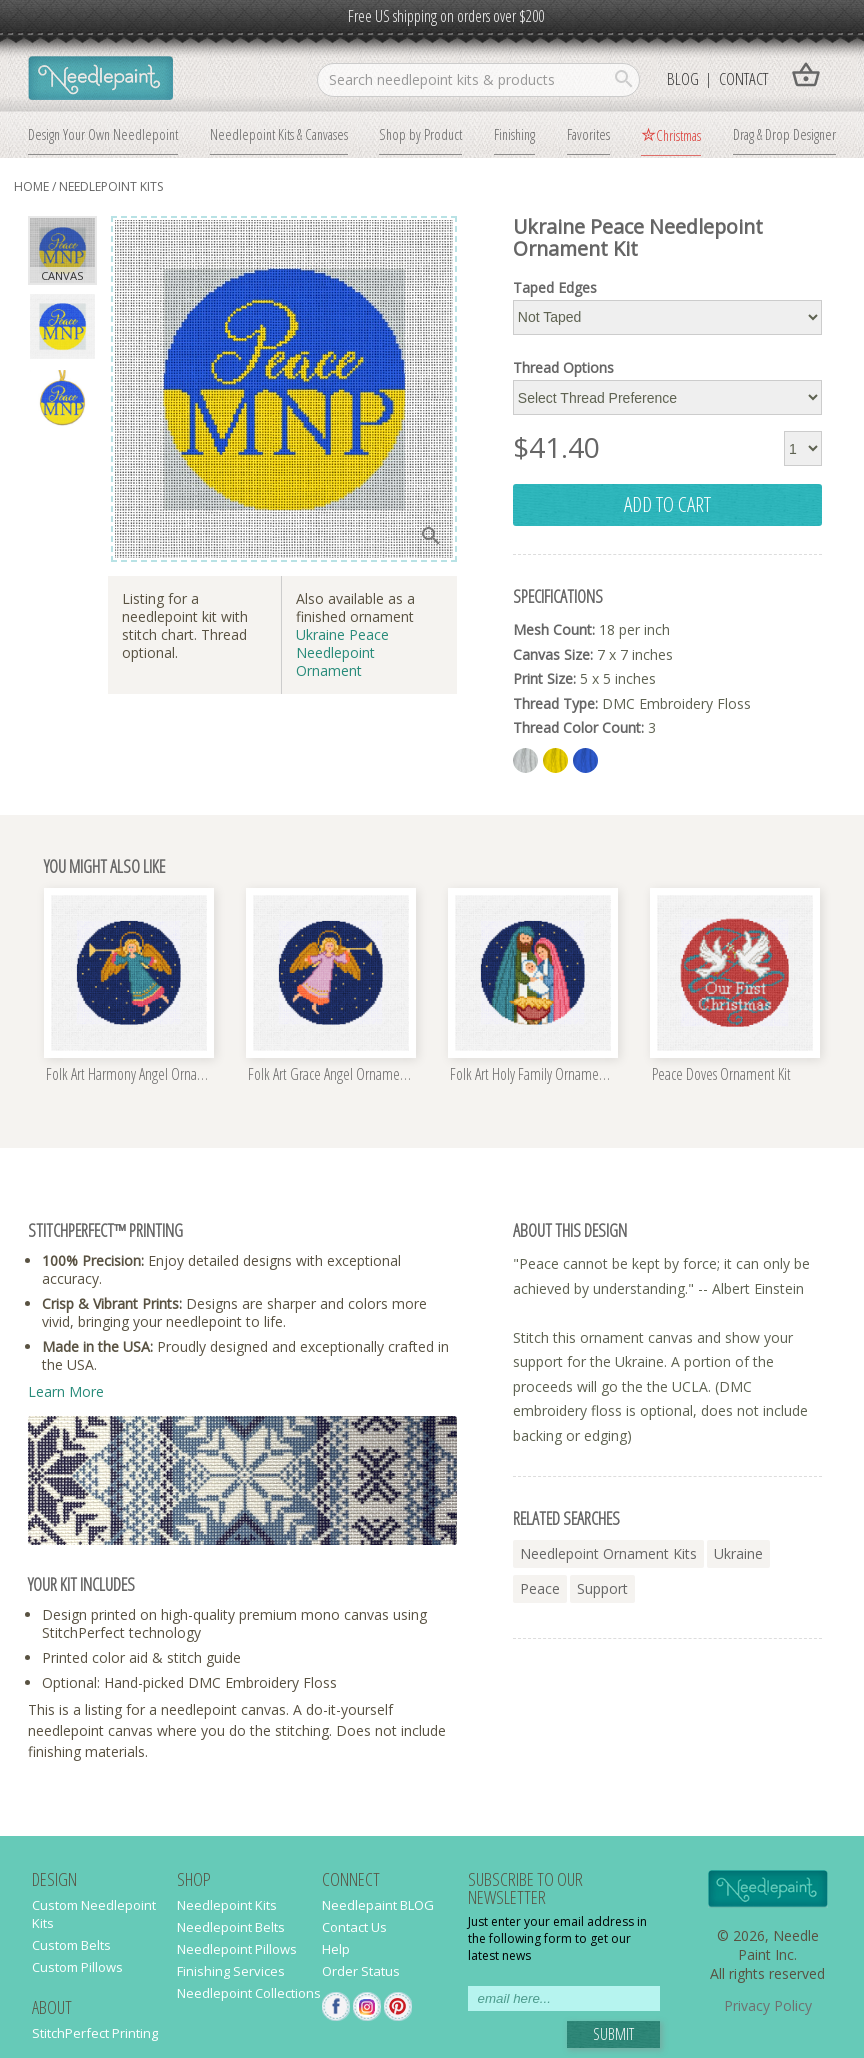  What do you see at coordinates (237, 1949) in the screenshot?
I see `Needlepoint Pillows` at bounding box center [237, 1949].